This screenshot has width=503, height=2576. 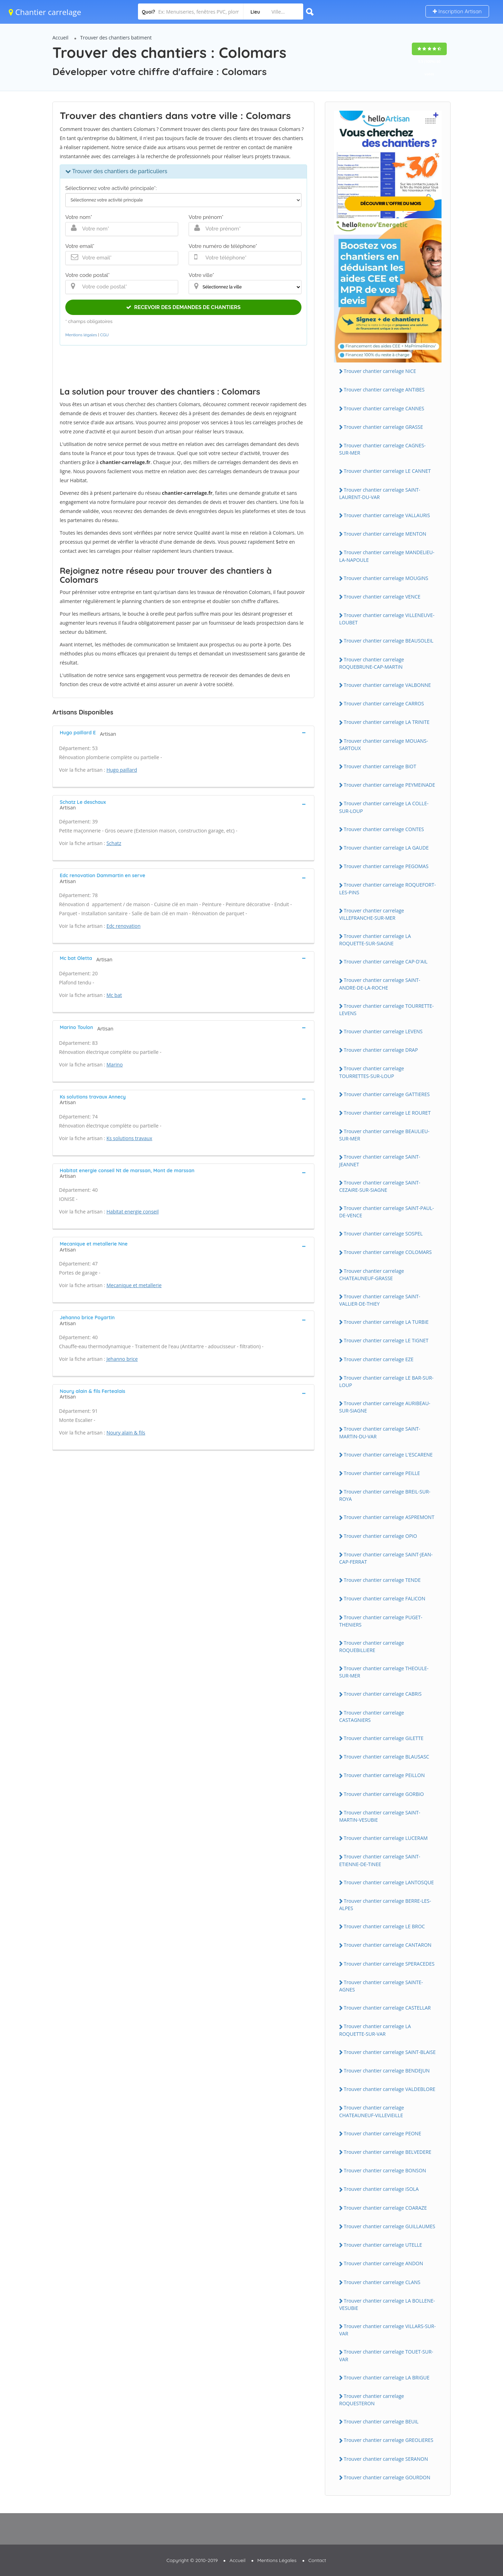 What do you see at coordinates (387, 1094) in the screenshot?
I see `Trouver chantier carrelage GATTiERES` at bounding box center [387, 1094].